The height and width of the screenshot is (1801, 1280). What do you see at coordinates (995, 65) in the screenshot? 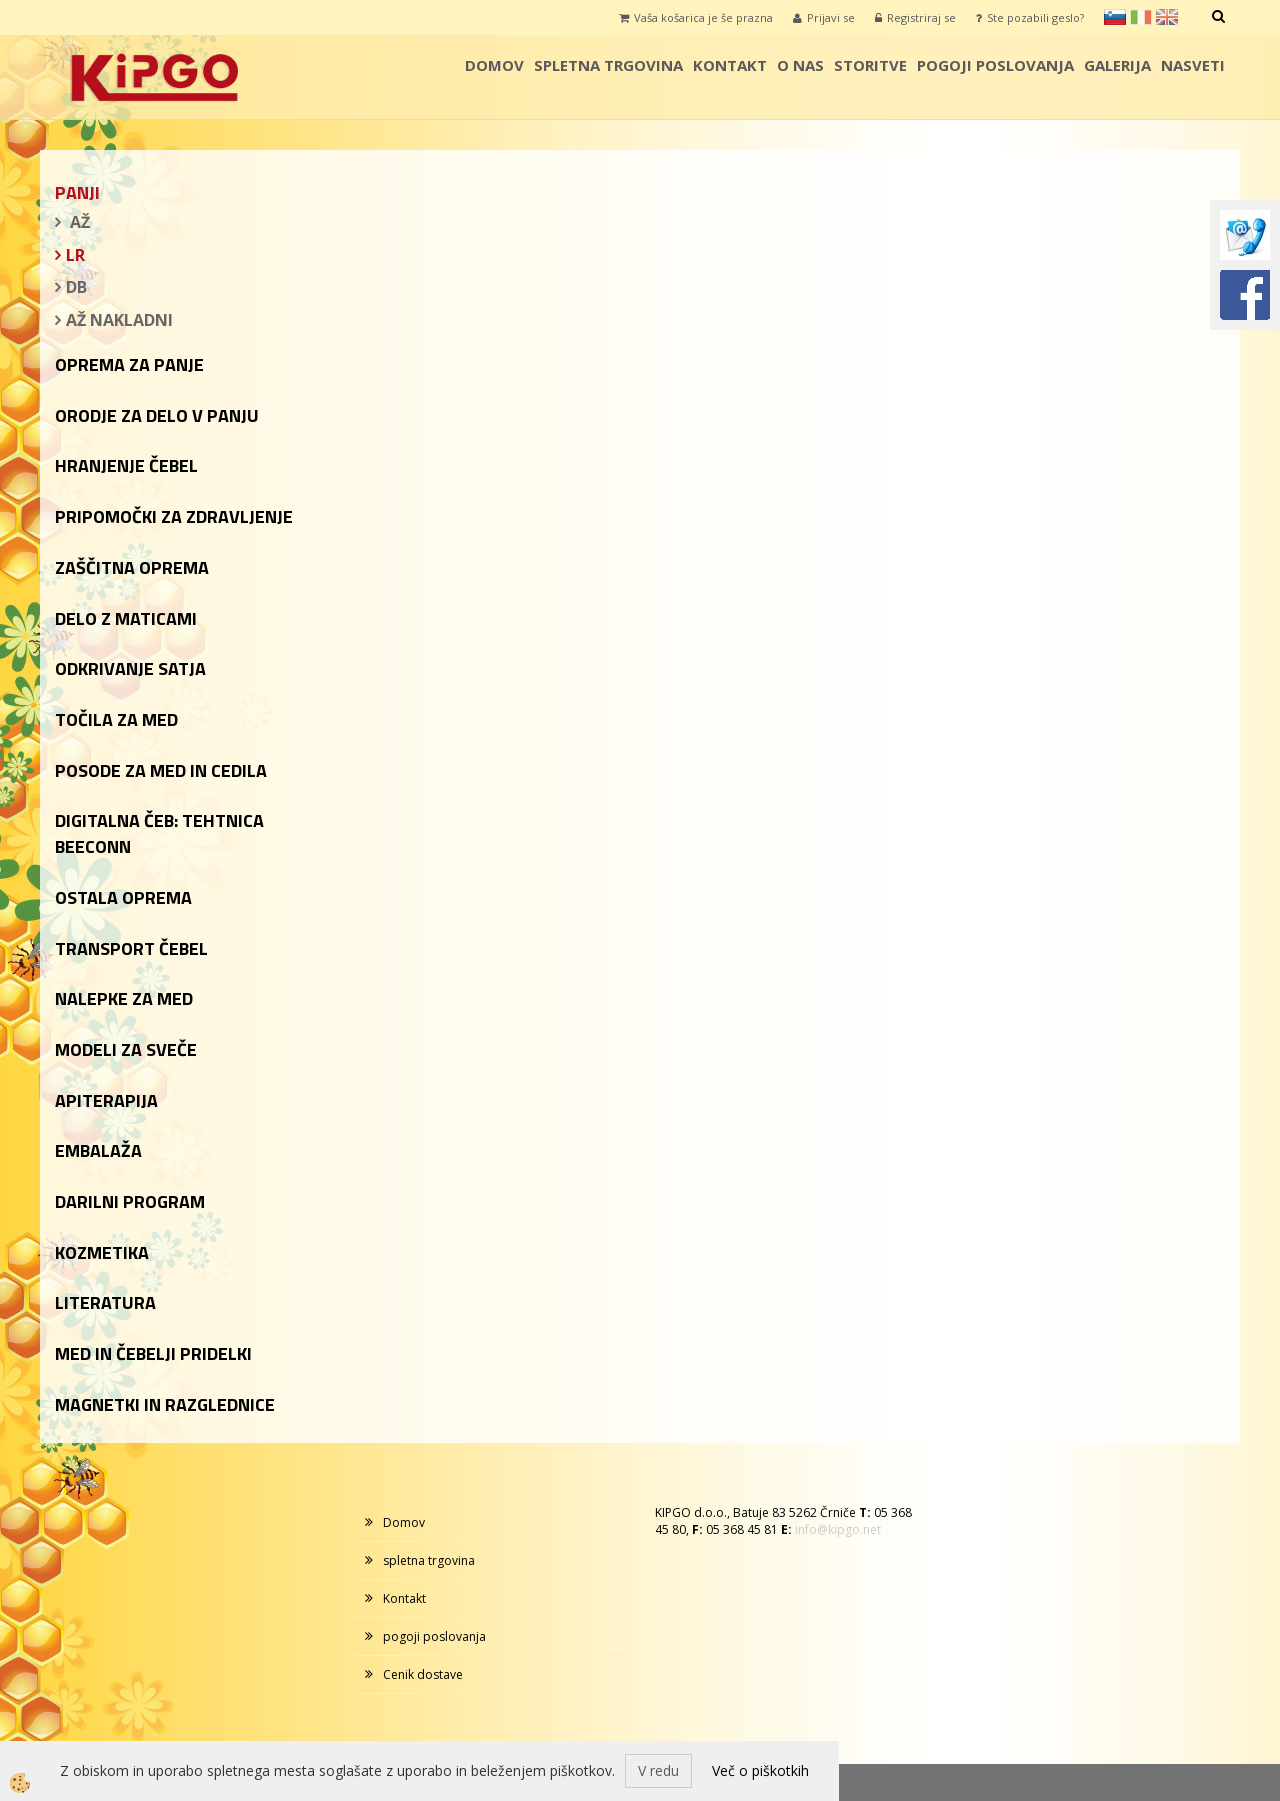
I see `pogoji poslovanja` at bounding box center [995, 65].